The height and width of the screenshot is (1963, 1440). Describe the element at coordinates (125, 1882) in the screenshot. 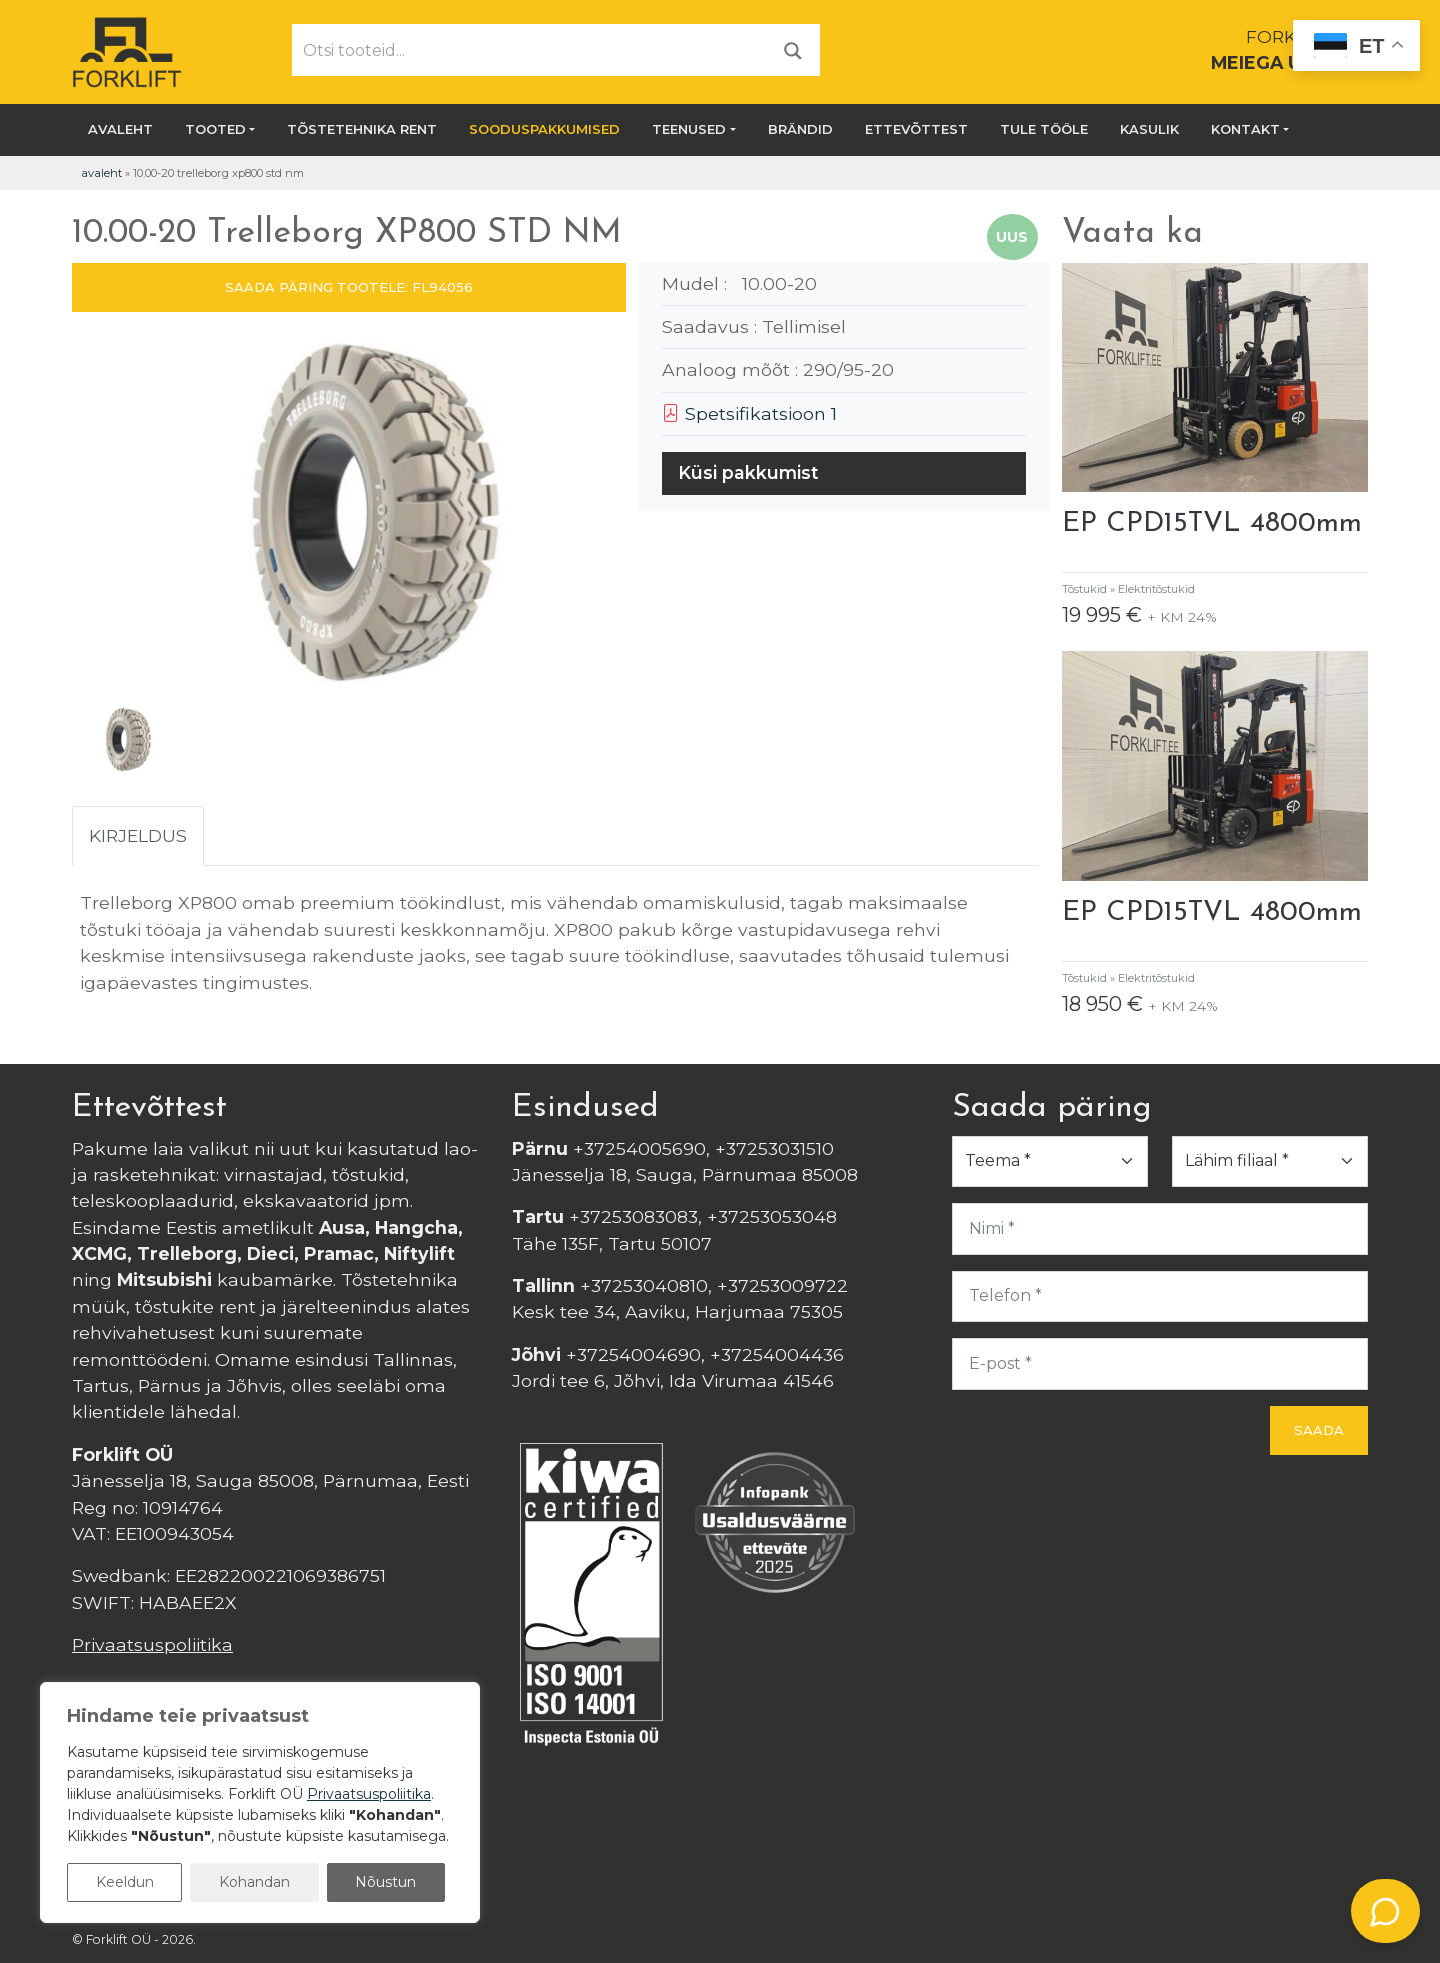

I see `Keeldun` at that location.